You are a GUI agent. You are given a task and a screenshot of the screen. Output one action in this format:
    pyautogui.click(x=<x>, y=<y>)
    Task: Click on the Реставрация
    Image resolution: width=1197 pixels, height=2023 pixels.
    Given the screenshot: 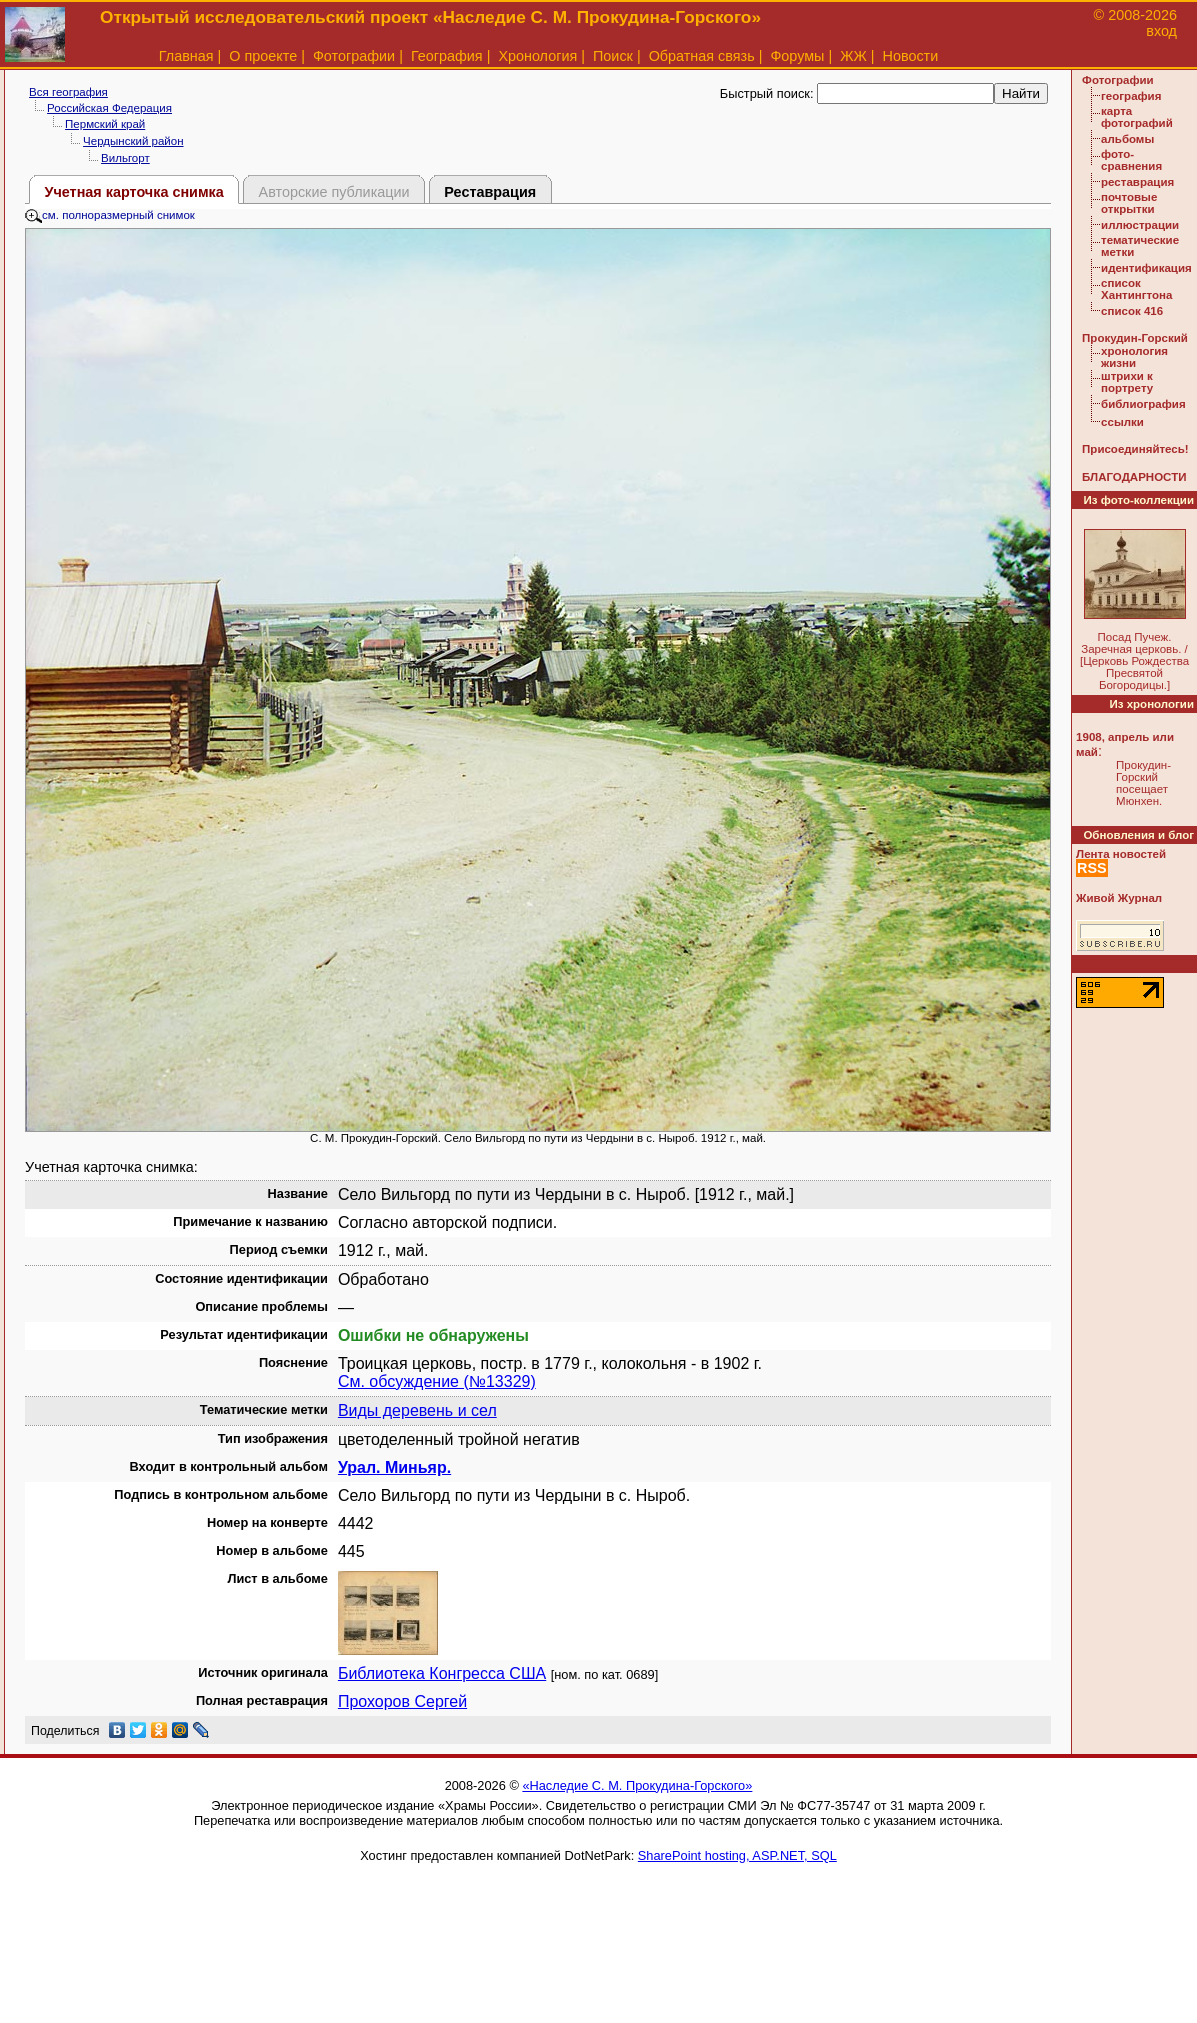 What is the action you would take?
    pyautogui.click(x=490, y=192)
    